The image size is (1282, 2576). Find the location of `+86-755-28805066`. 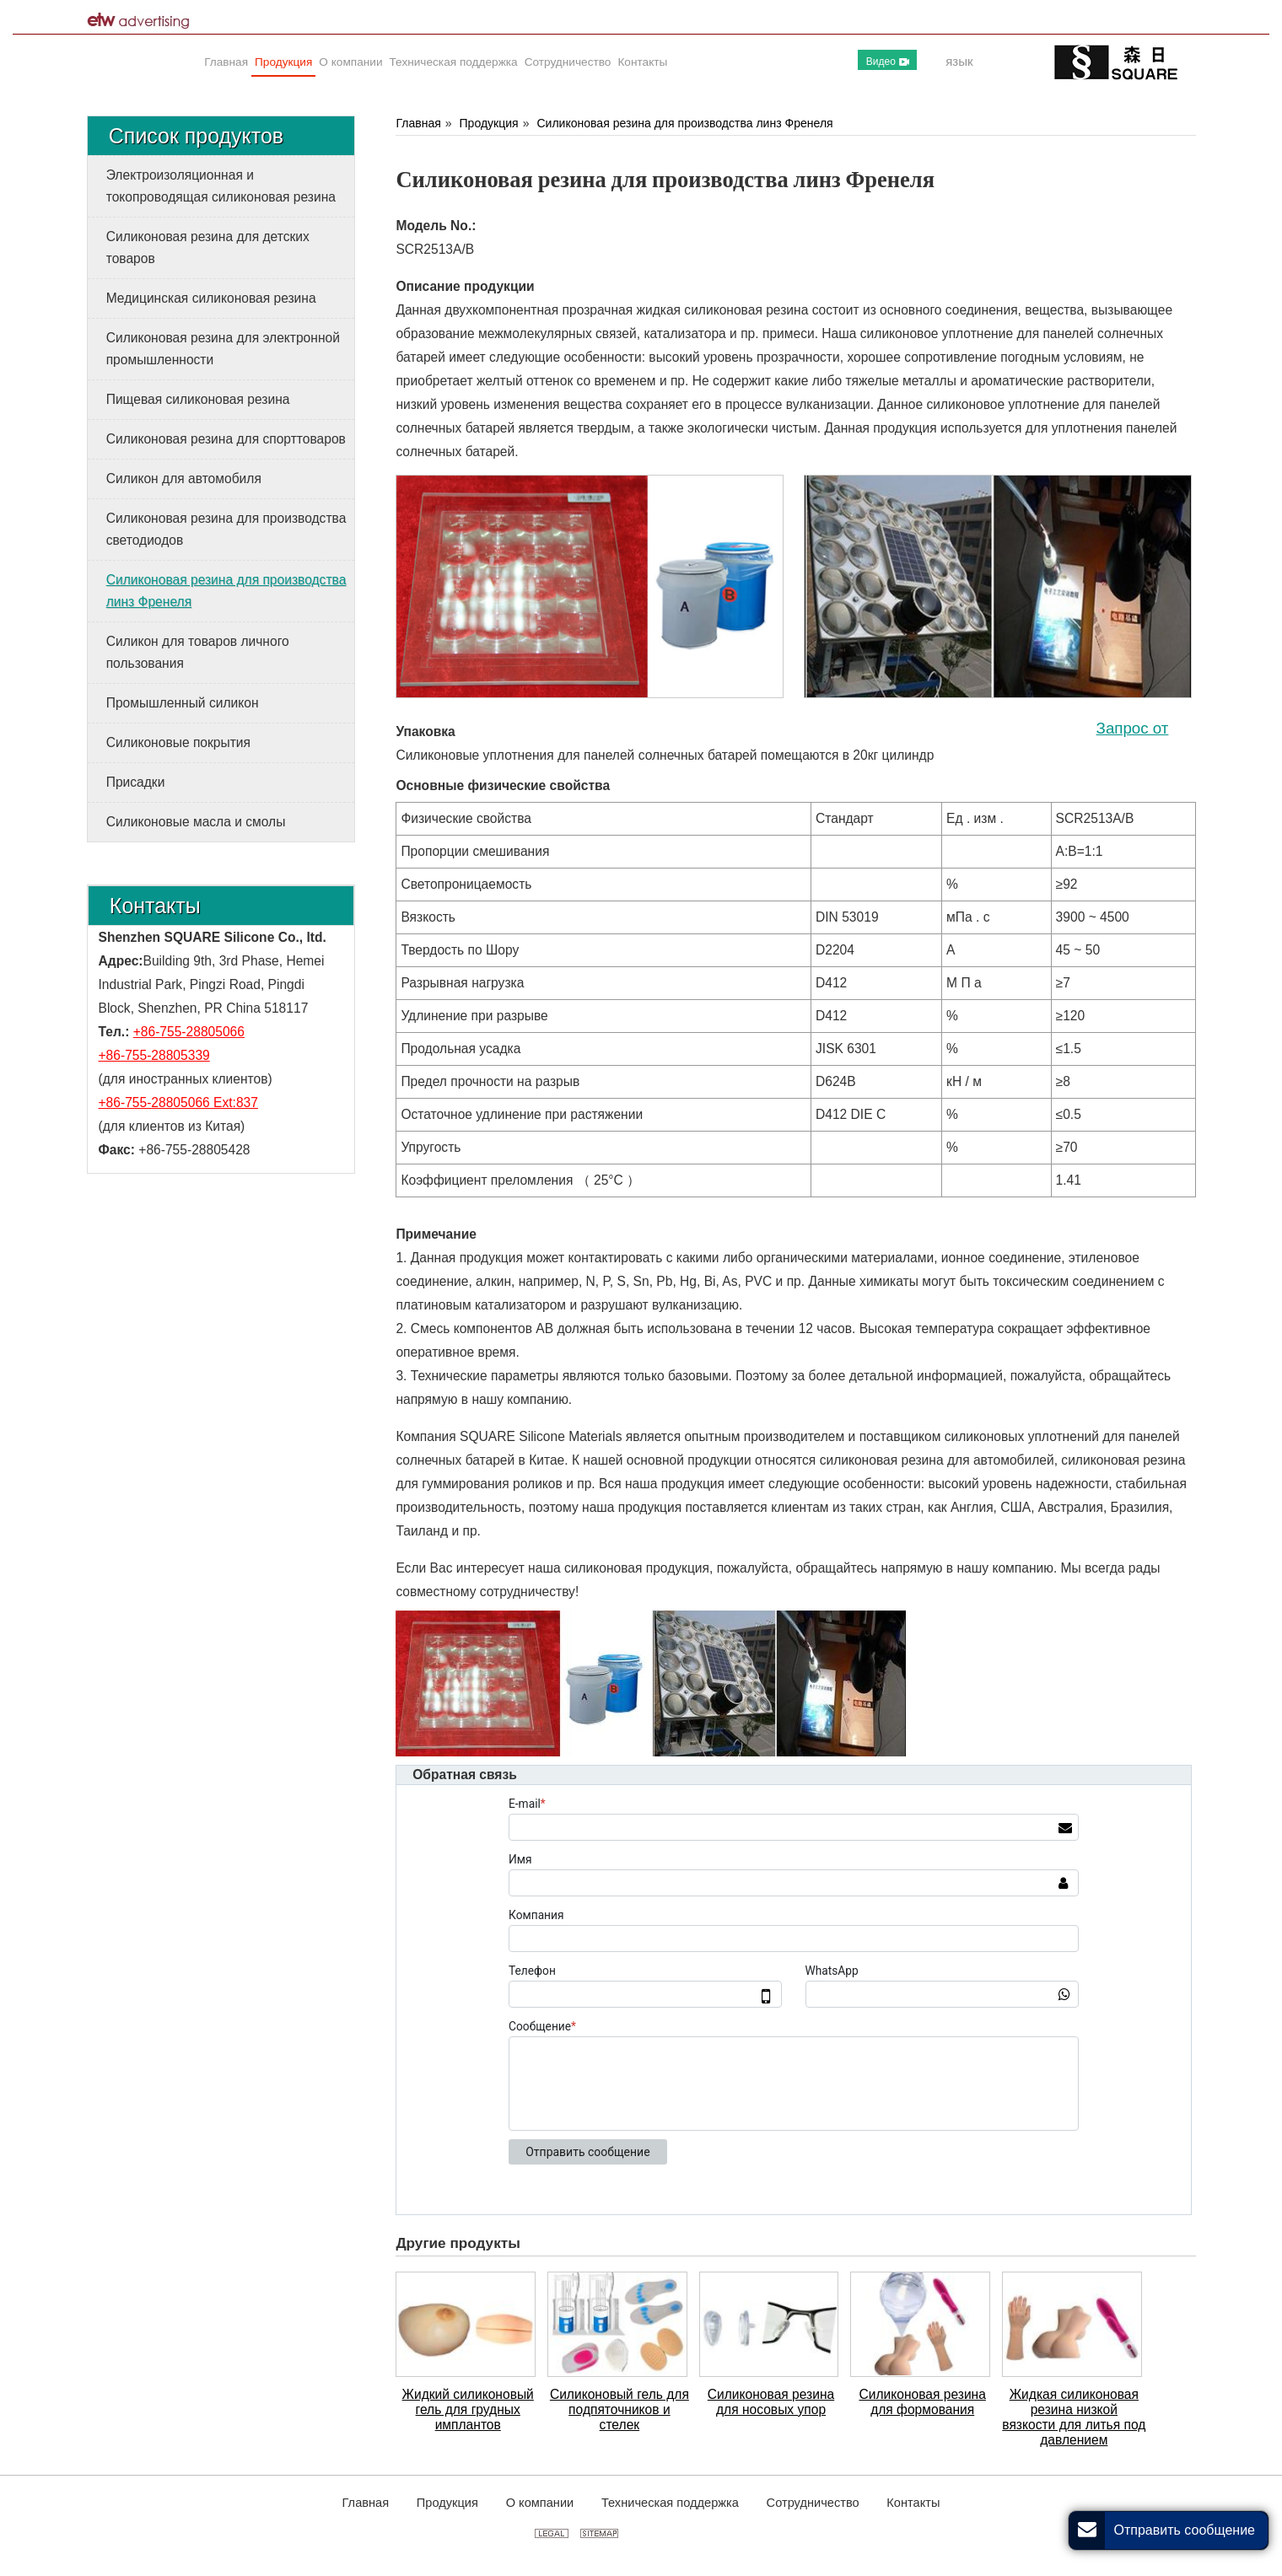

+86-755-28805066 is located at coordinates (189, 1031).